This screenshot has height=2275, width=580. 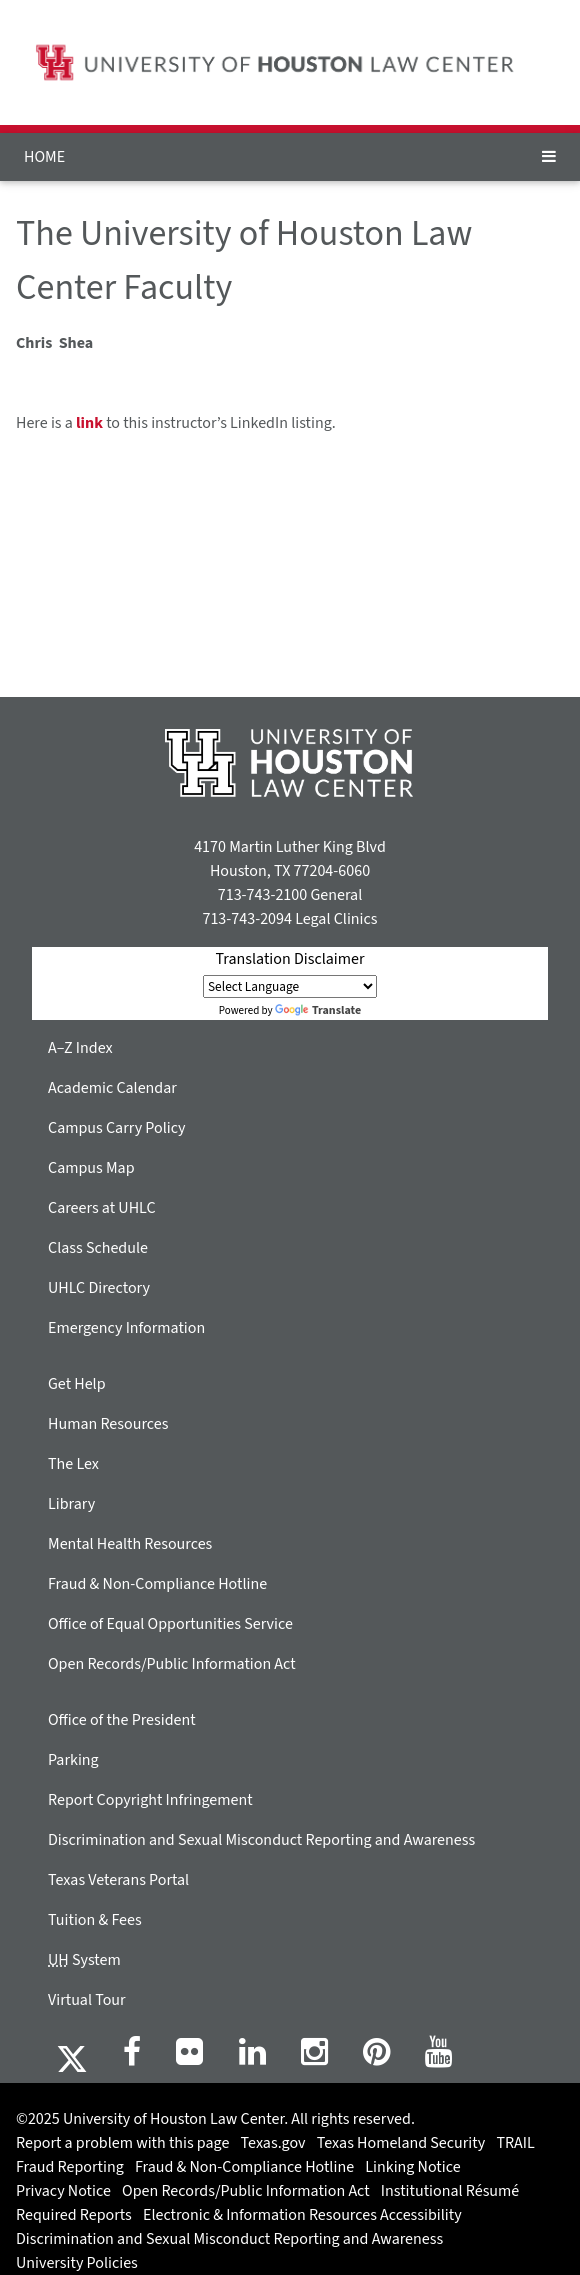 I want to click on [Language Translate Widget], so click(x=290, y=986).